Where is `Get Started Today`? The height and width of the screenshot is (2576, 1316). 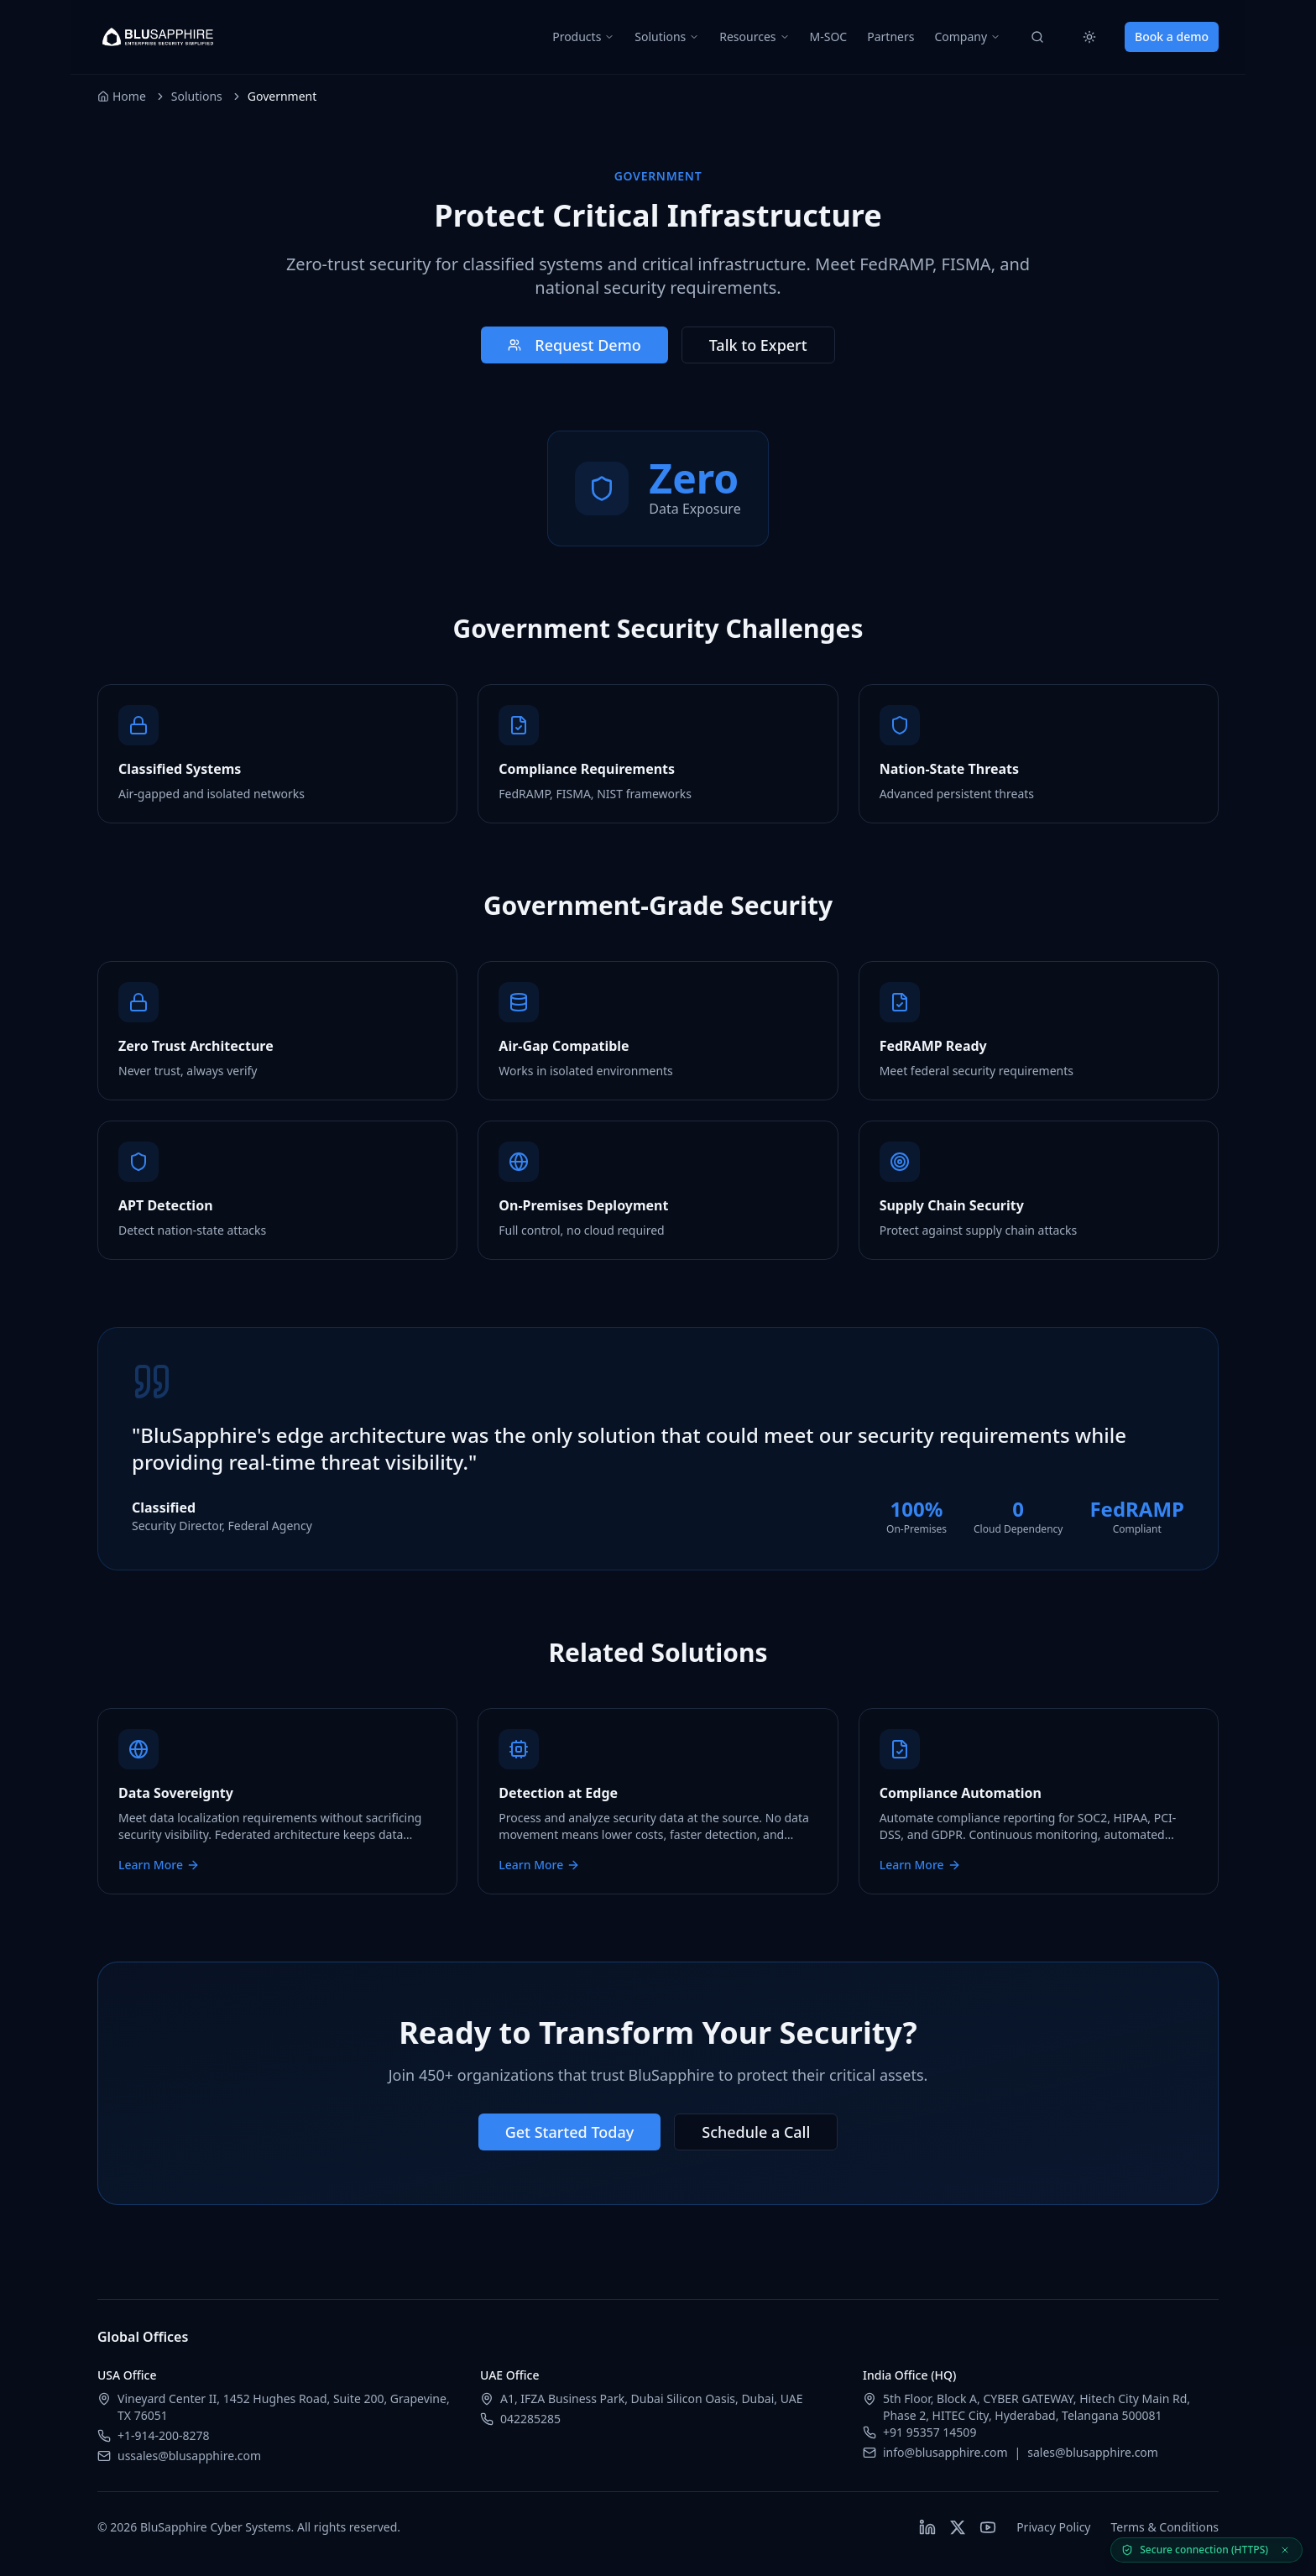 Get Started Today is located at coordinates (569, 2132).